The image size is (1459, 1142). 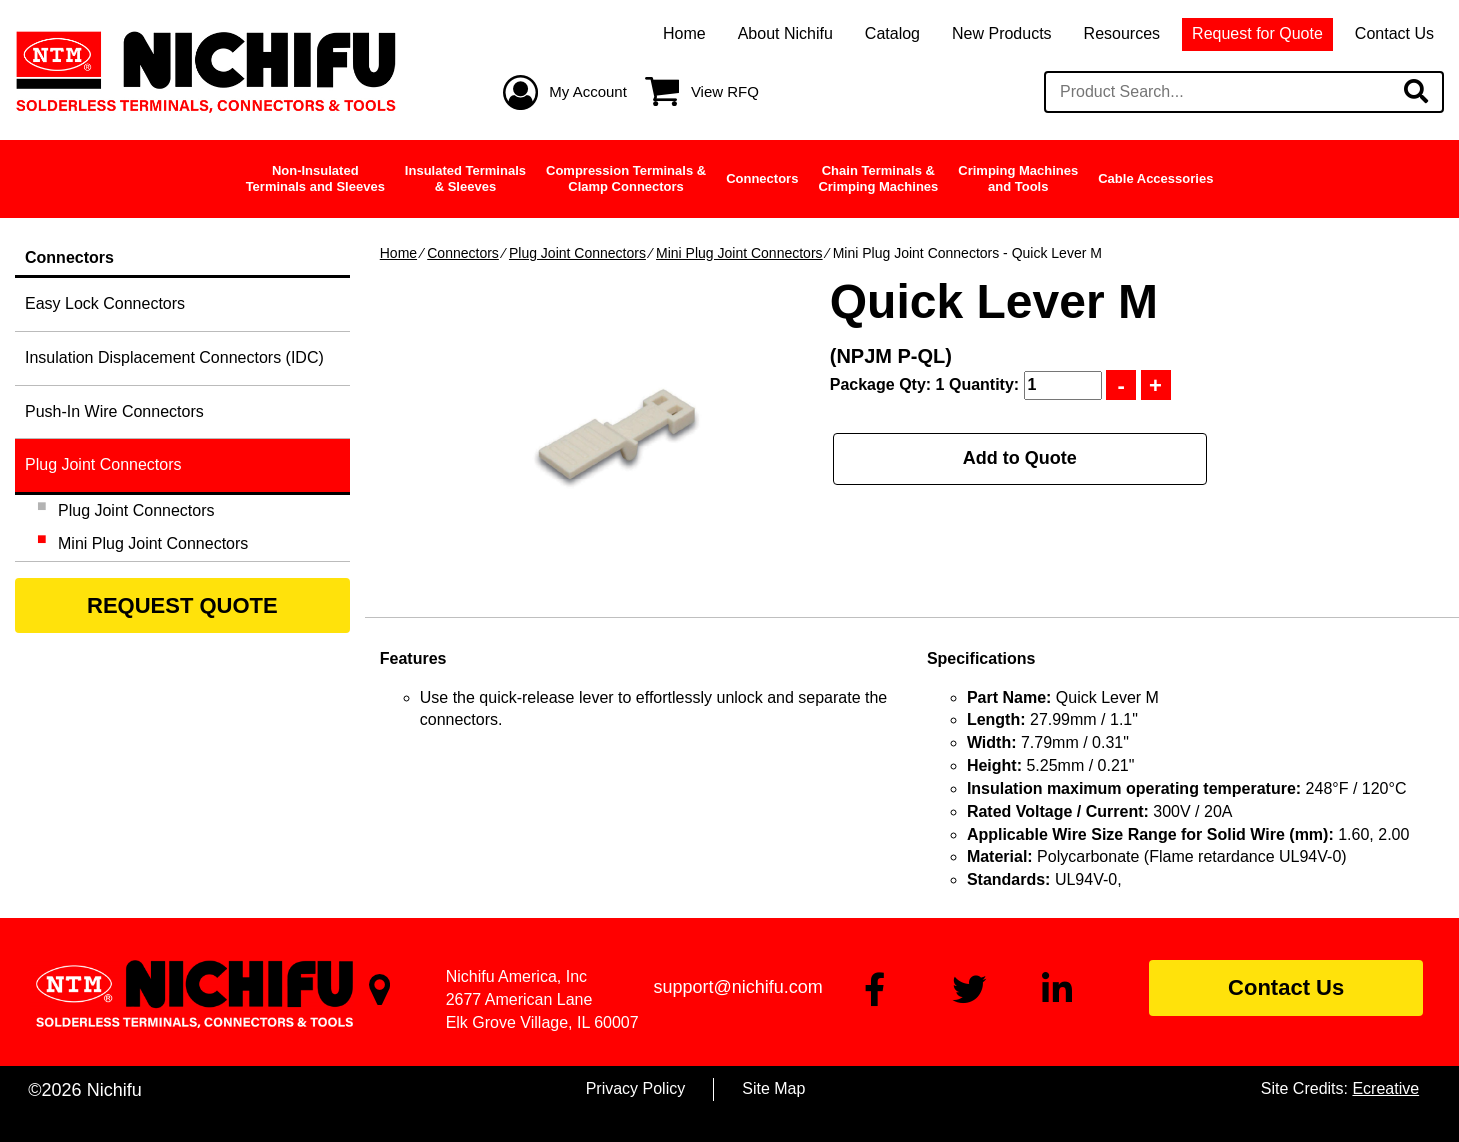 What do you see at coordinates (1018, 178) in the screenshot?
I see `Crimping Machinesand Tools` at bounding box center [1018, 178].